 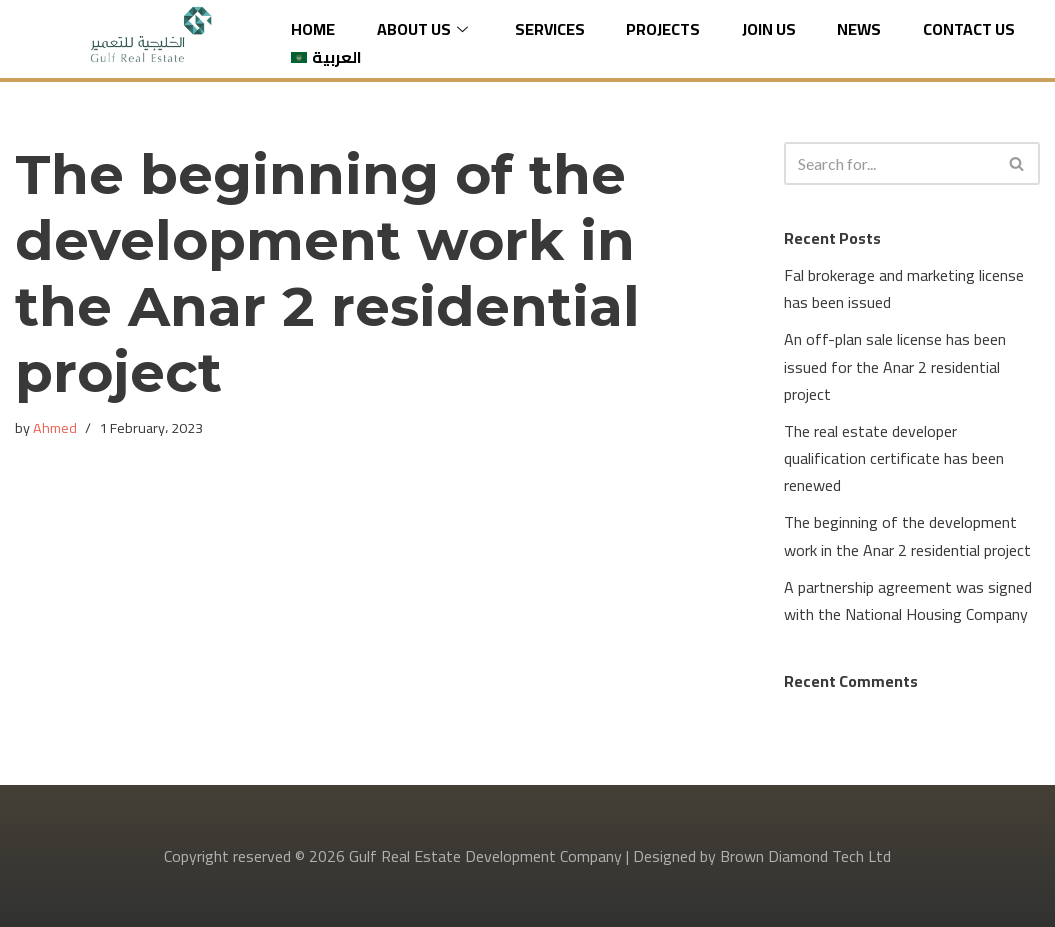 What do you see at coordinates (550, 29) in the screenshot?
I see `Services` at bounding box center [550, 29].